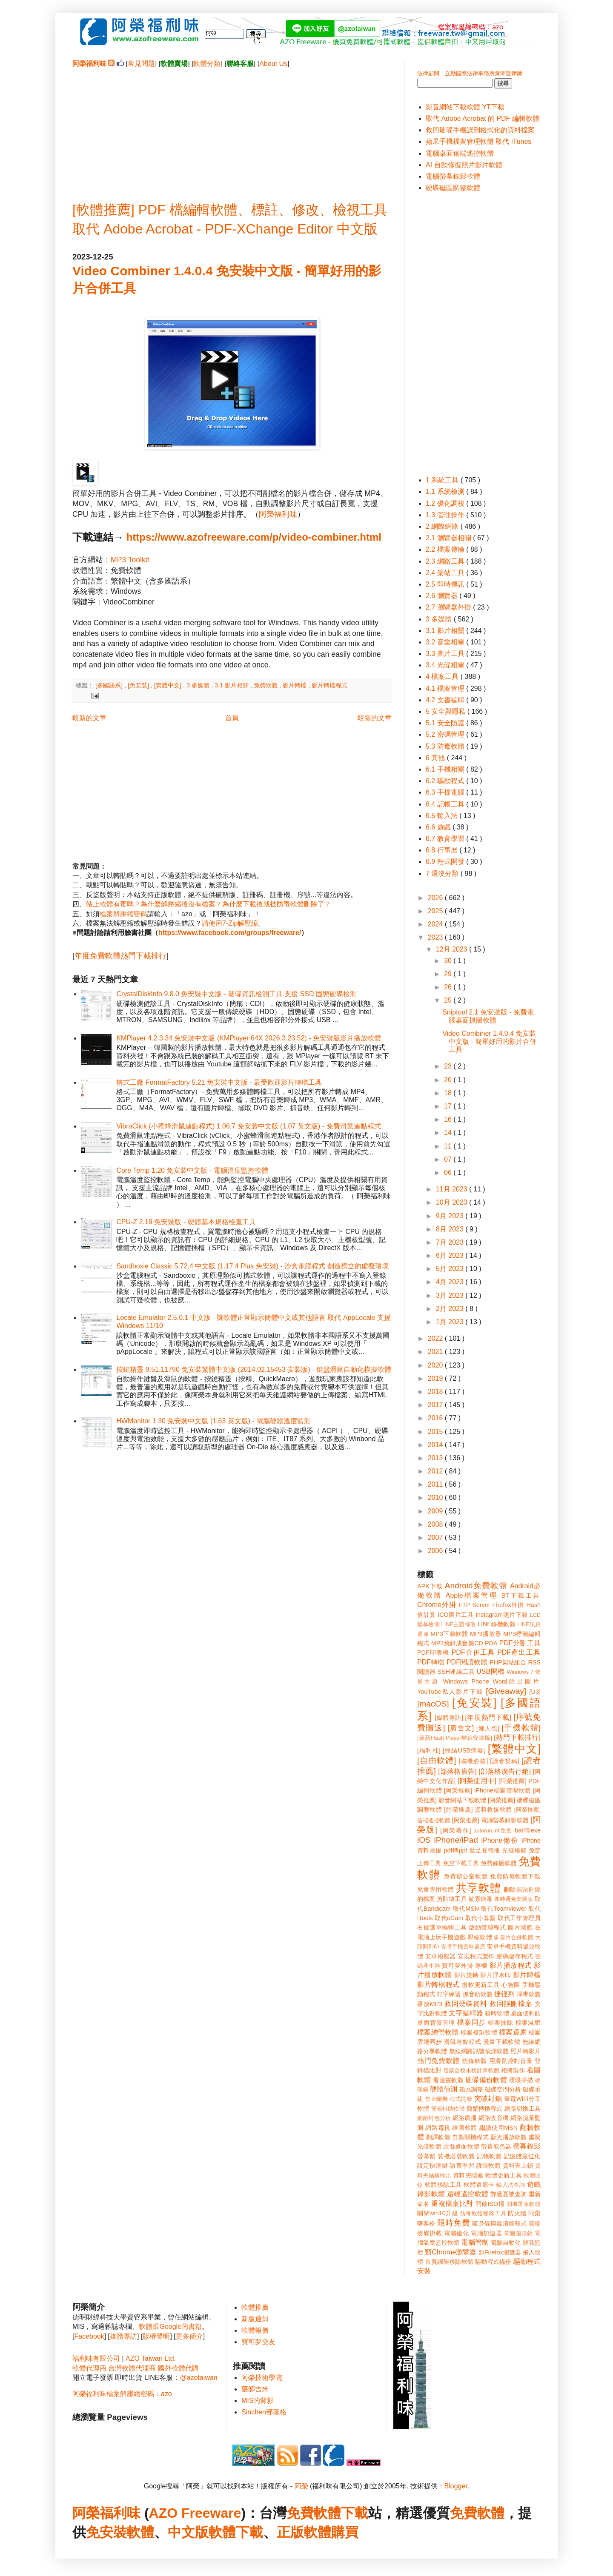  I want to click on 台灣軟體代理商, so click(132, 2368).